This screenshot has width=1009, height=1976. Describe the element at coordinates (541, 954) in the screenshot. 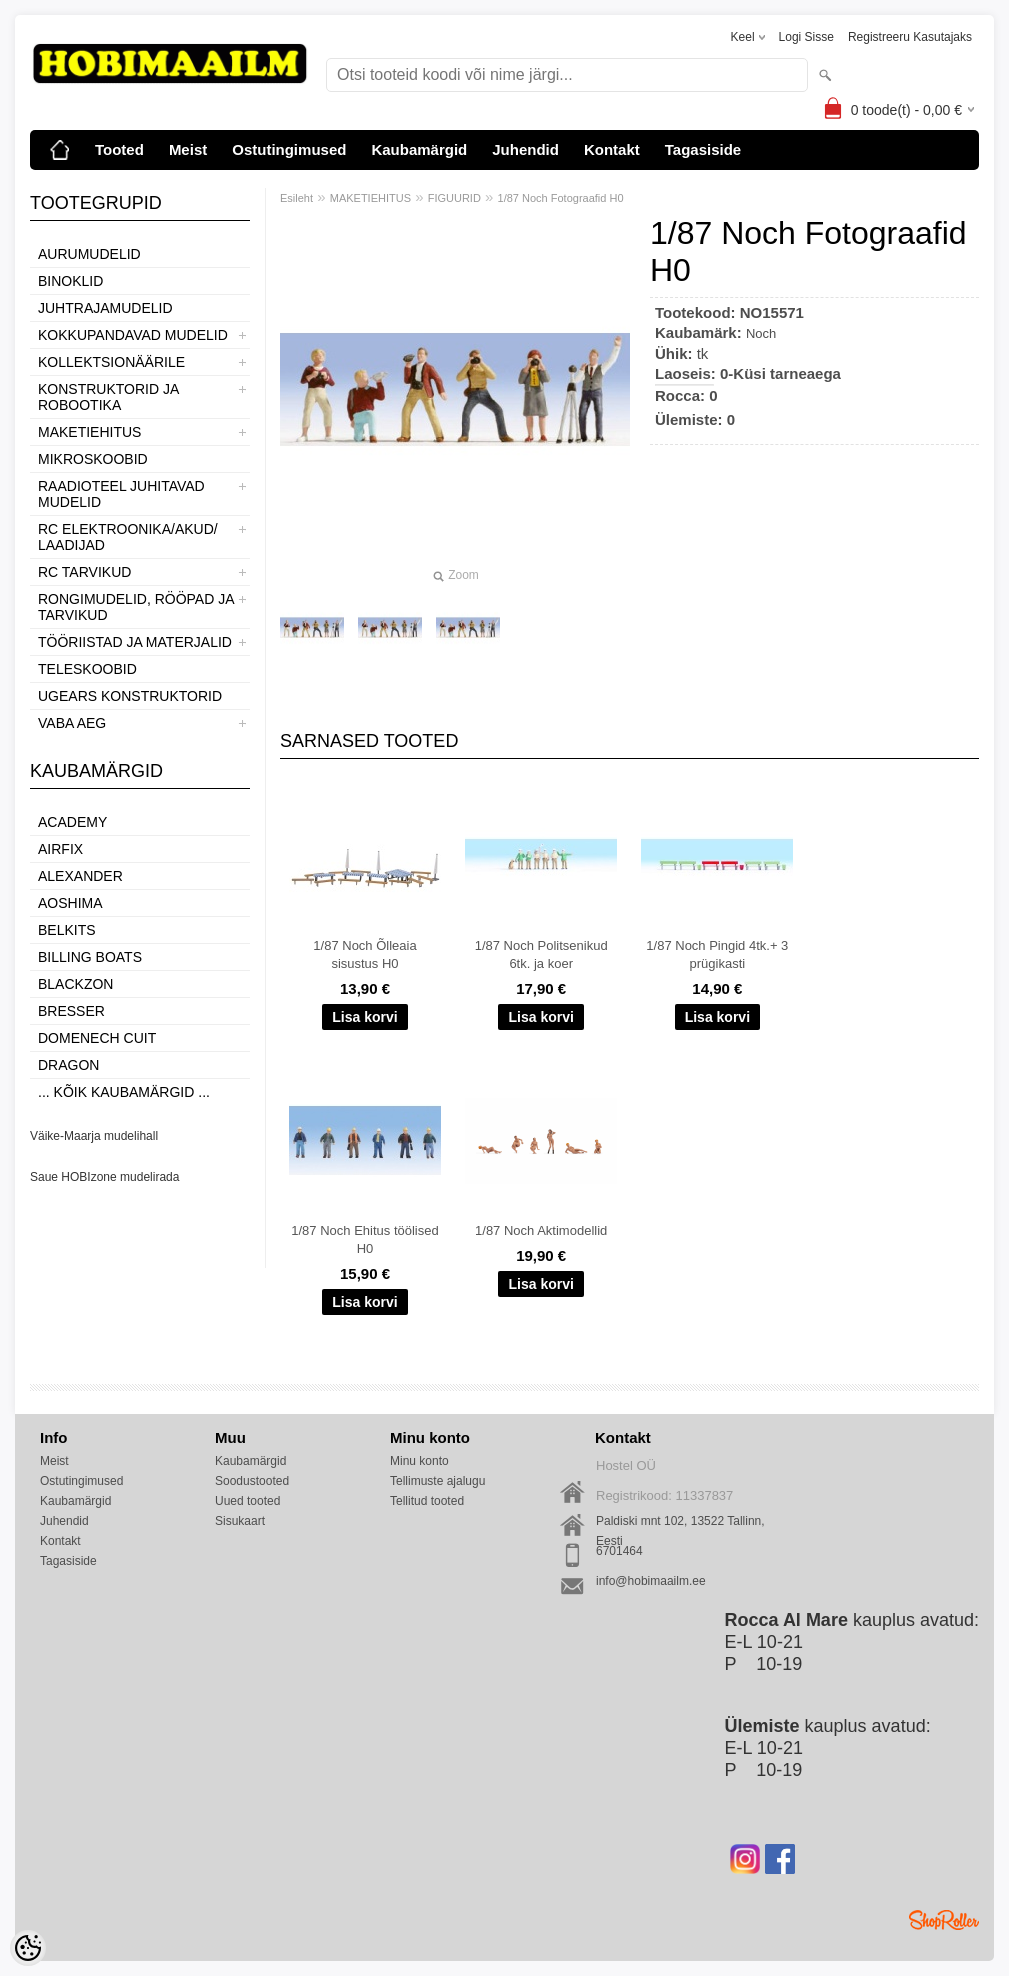

I see `1/87 Noch Politsenikud 6tk. ja koer` at that location.